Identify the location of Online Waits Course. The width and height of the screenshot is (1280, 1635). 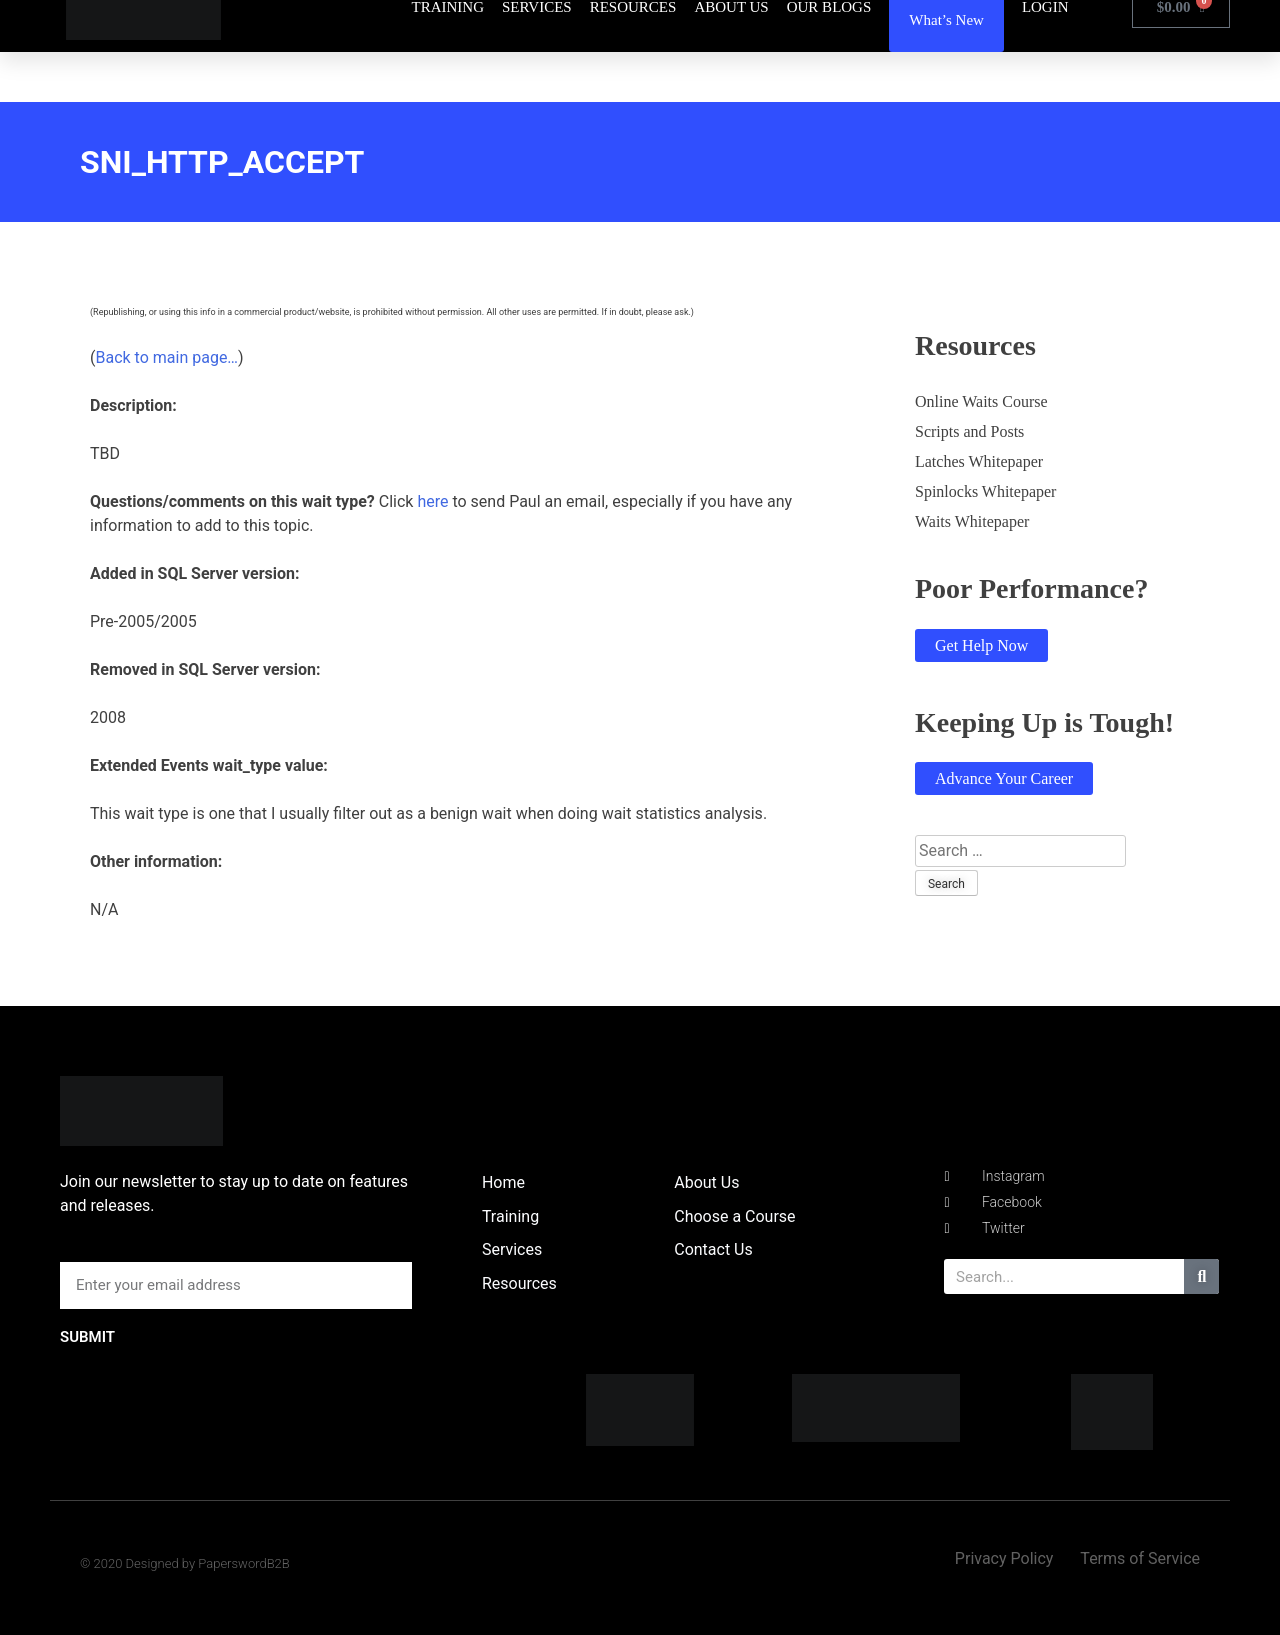
(981, 401).